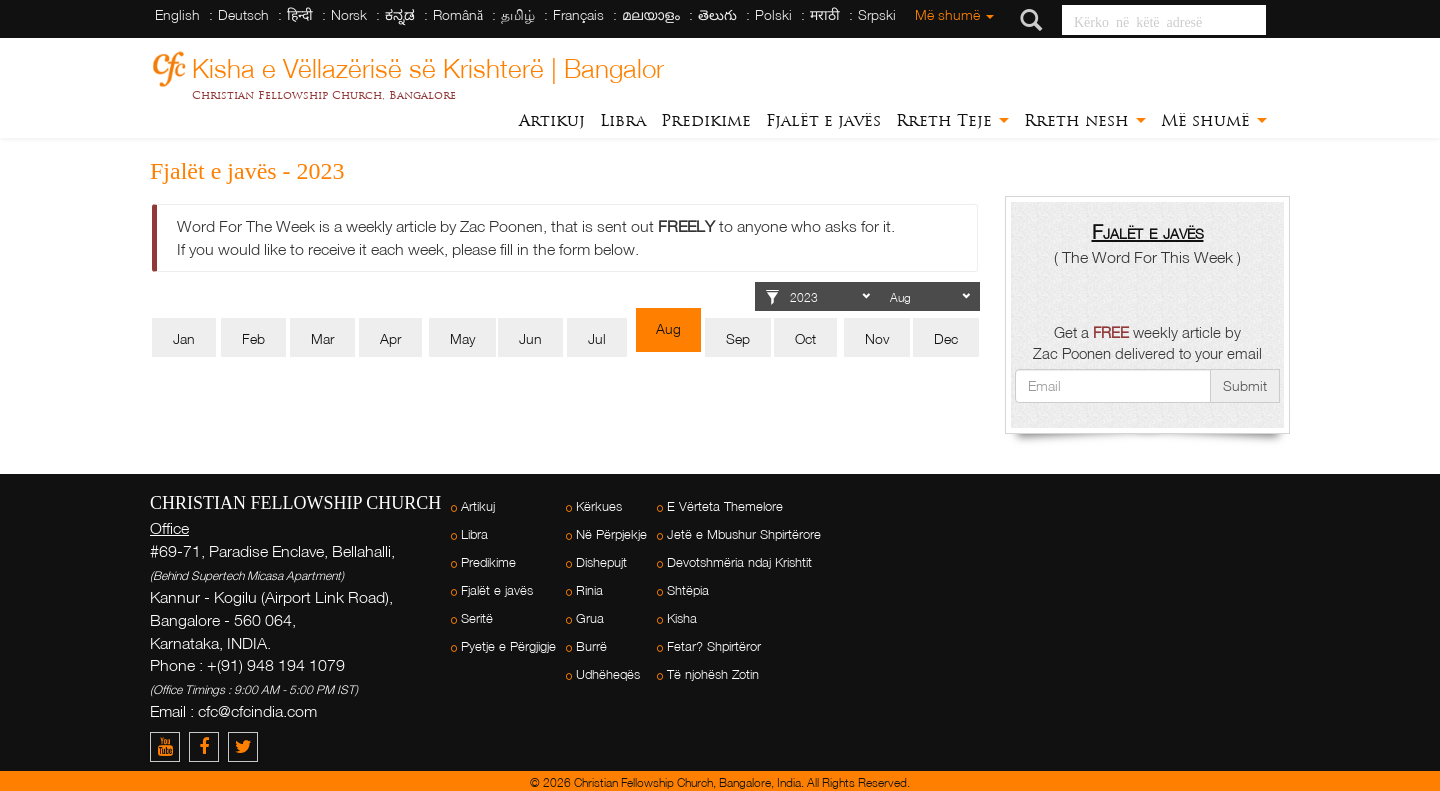 This screenshot has height=791, width=1440. What do you see at coordinates (177, 14) in the screenshot?
I see `English` at bounding box center [177, 14].